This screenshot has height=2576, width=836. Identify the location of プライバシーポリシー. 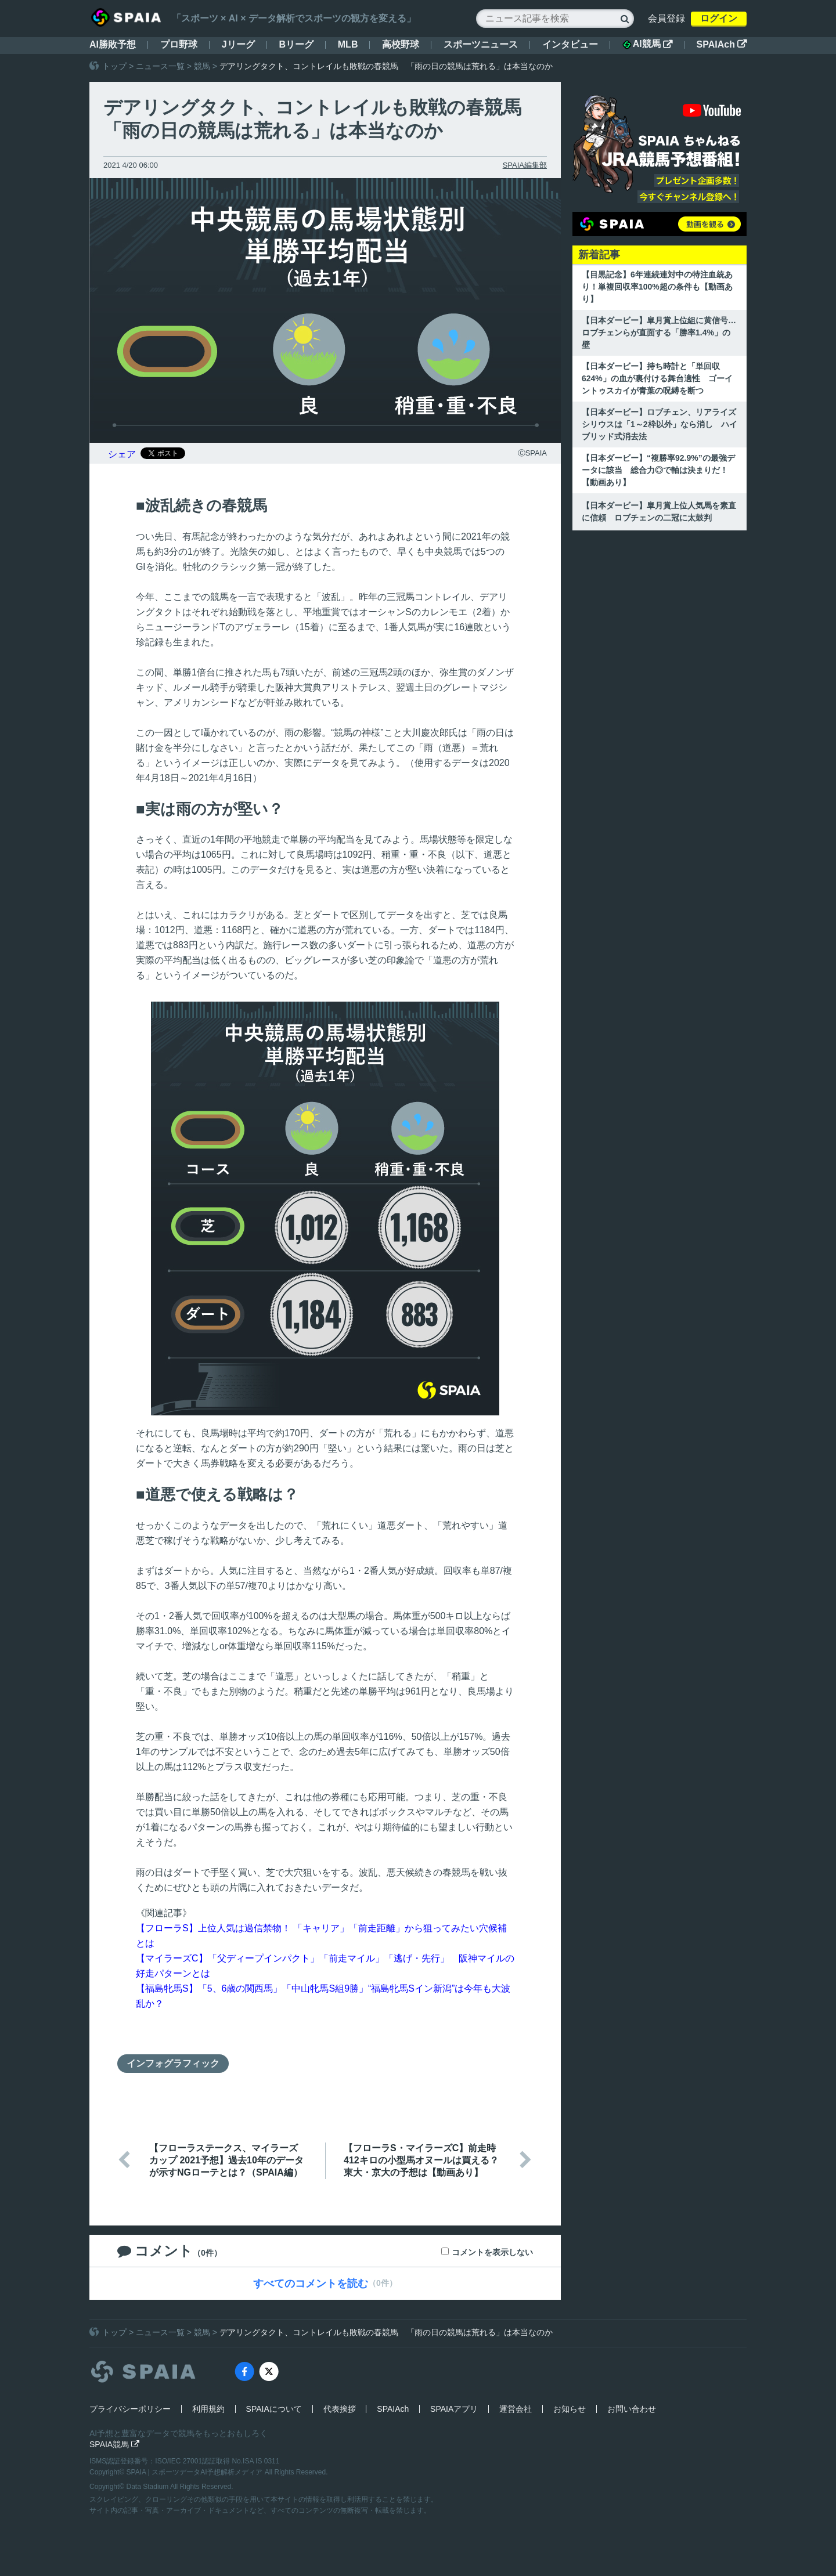
(130, 2409).